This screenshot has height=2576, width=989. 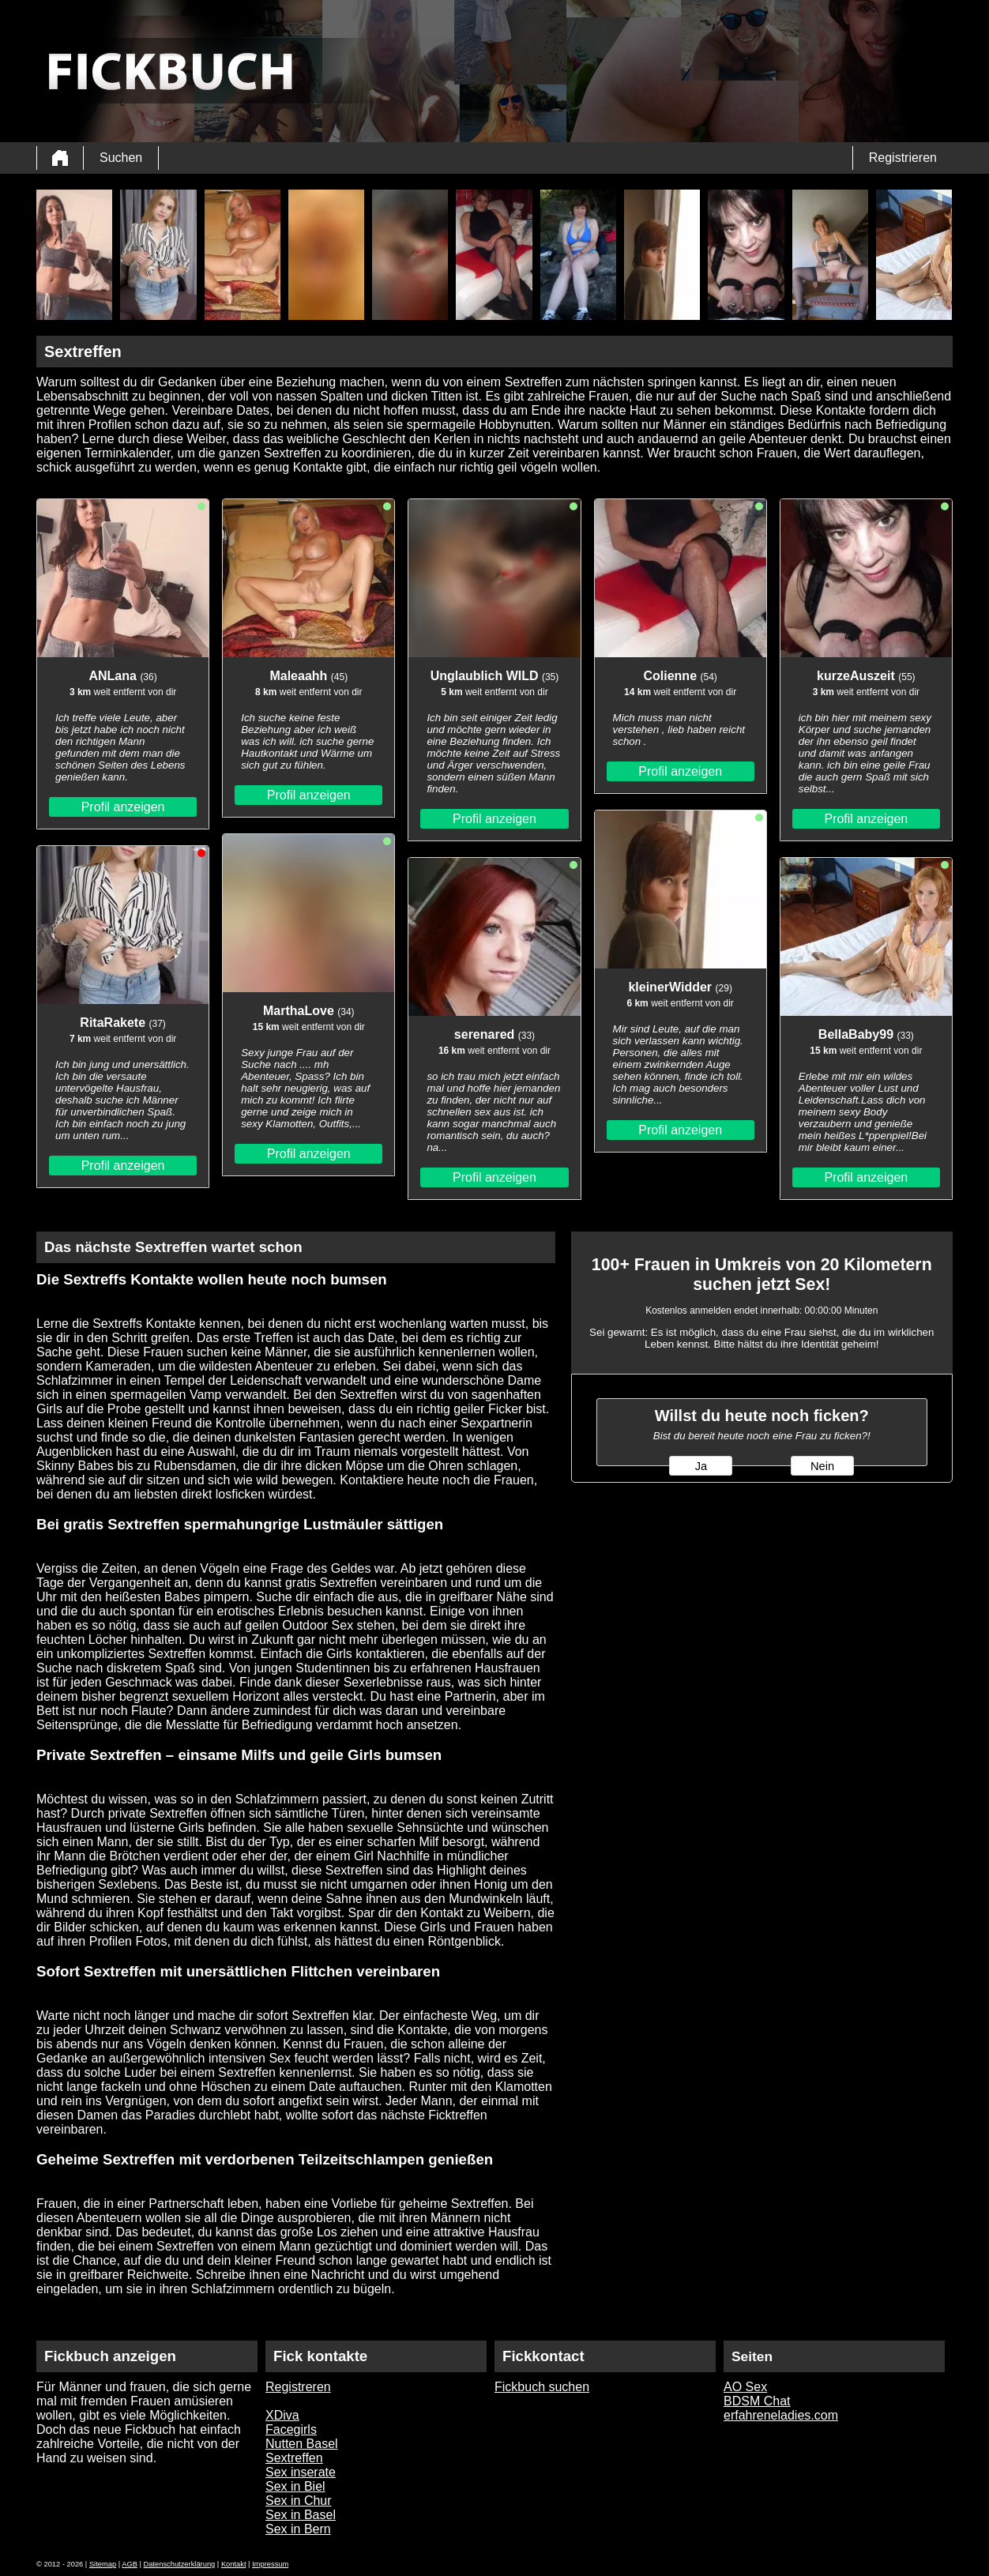 What do you see at coordinates (822, 1466) in the screenshot?
I see `Nein` at bounding box center [822, 1466].